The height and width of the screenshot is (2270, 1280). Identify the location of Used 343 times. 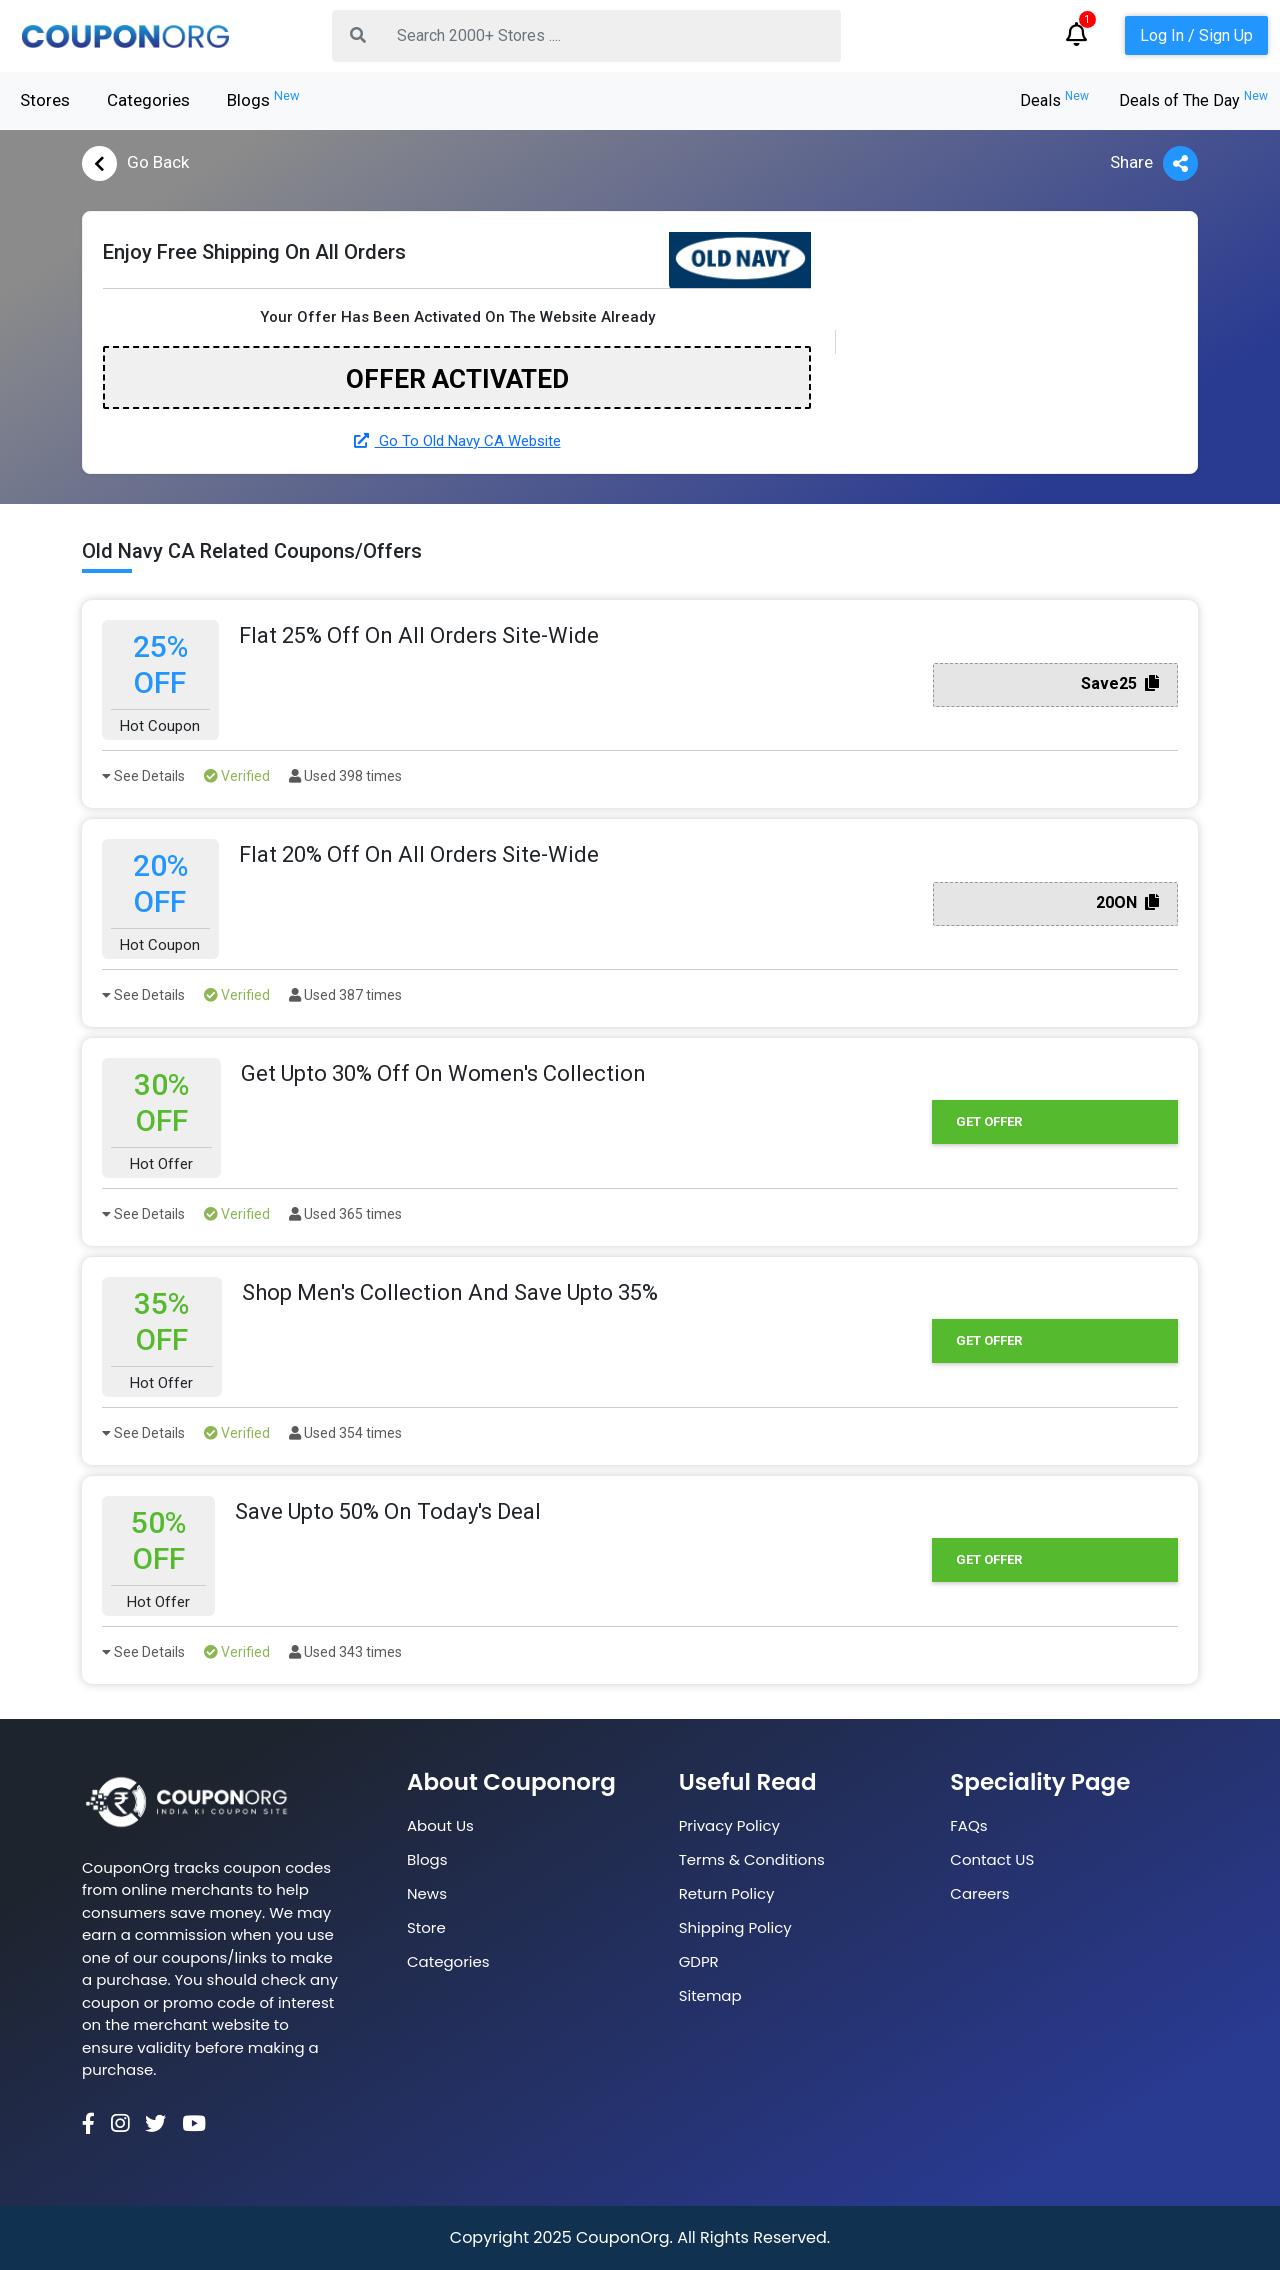
(345, 1652).